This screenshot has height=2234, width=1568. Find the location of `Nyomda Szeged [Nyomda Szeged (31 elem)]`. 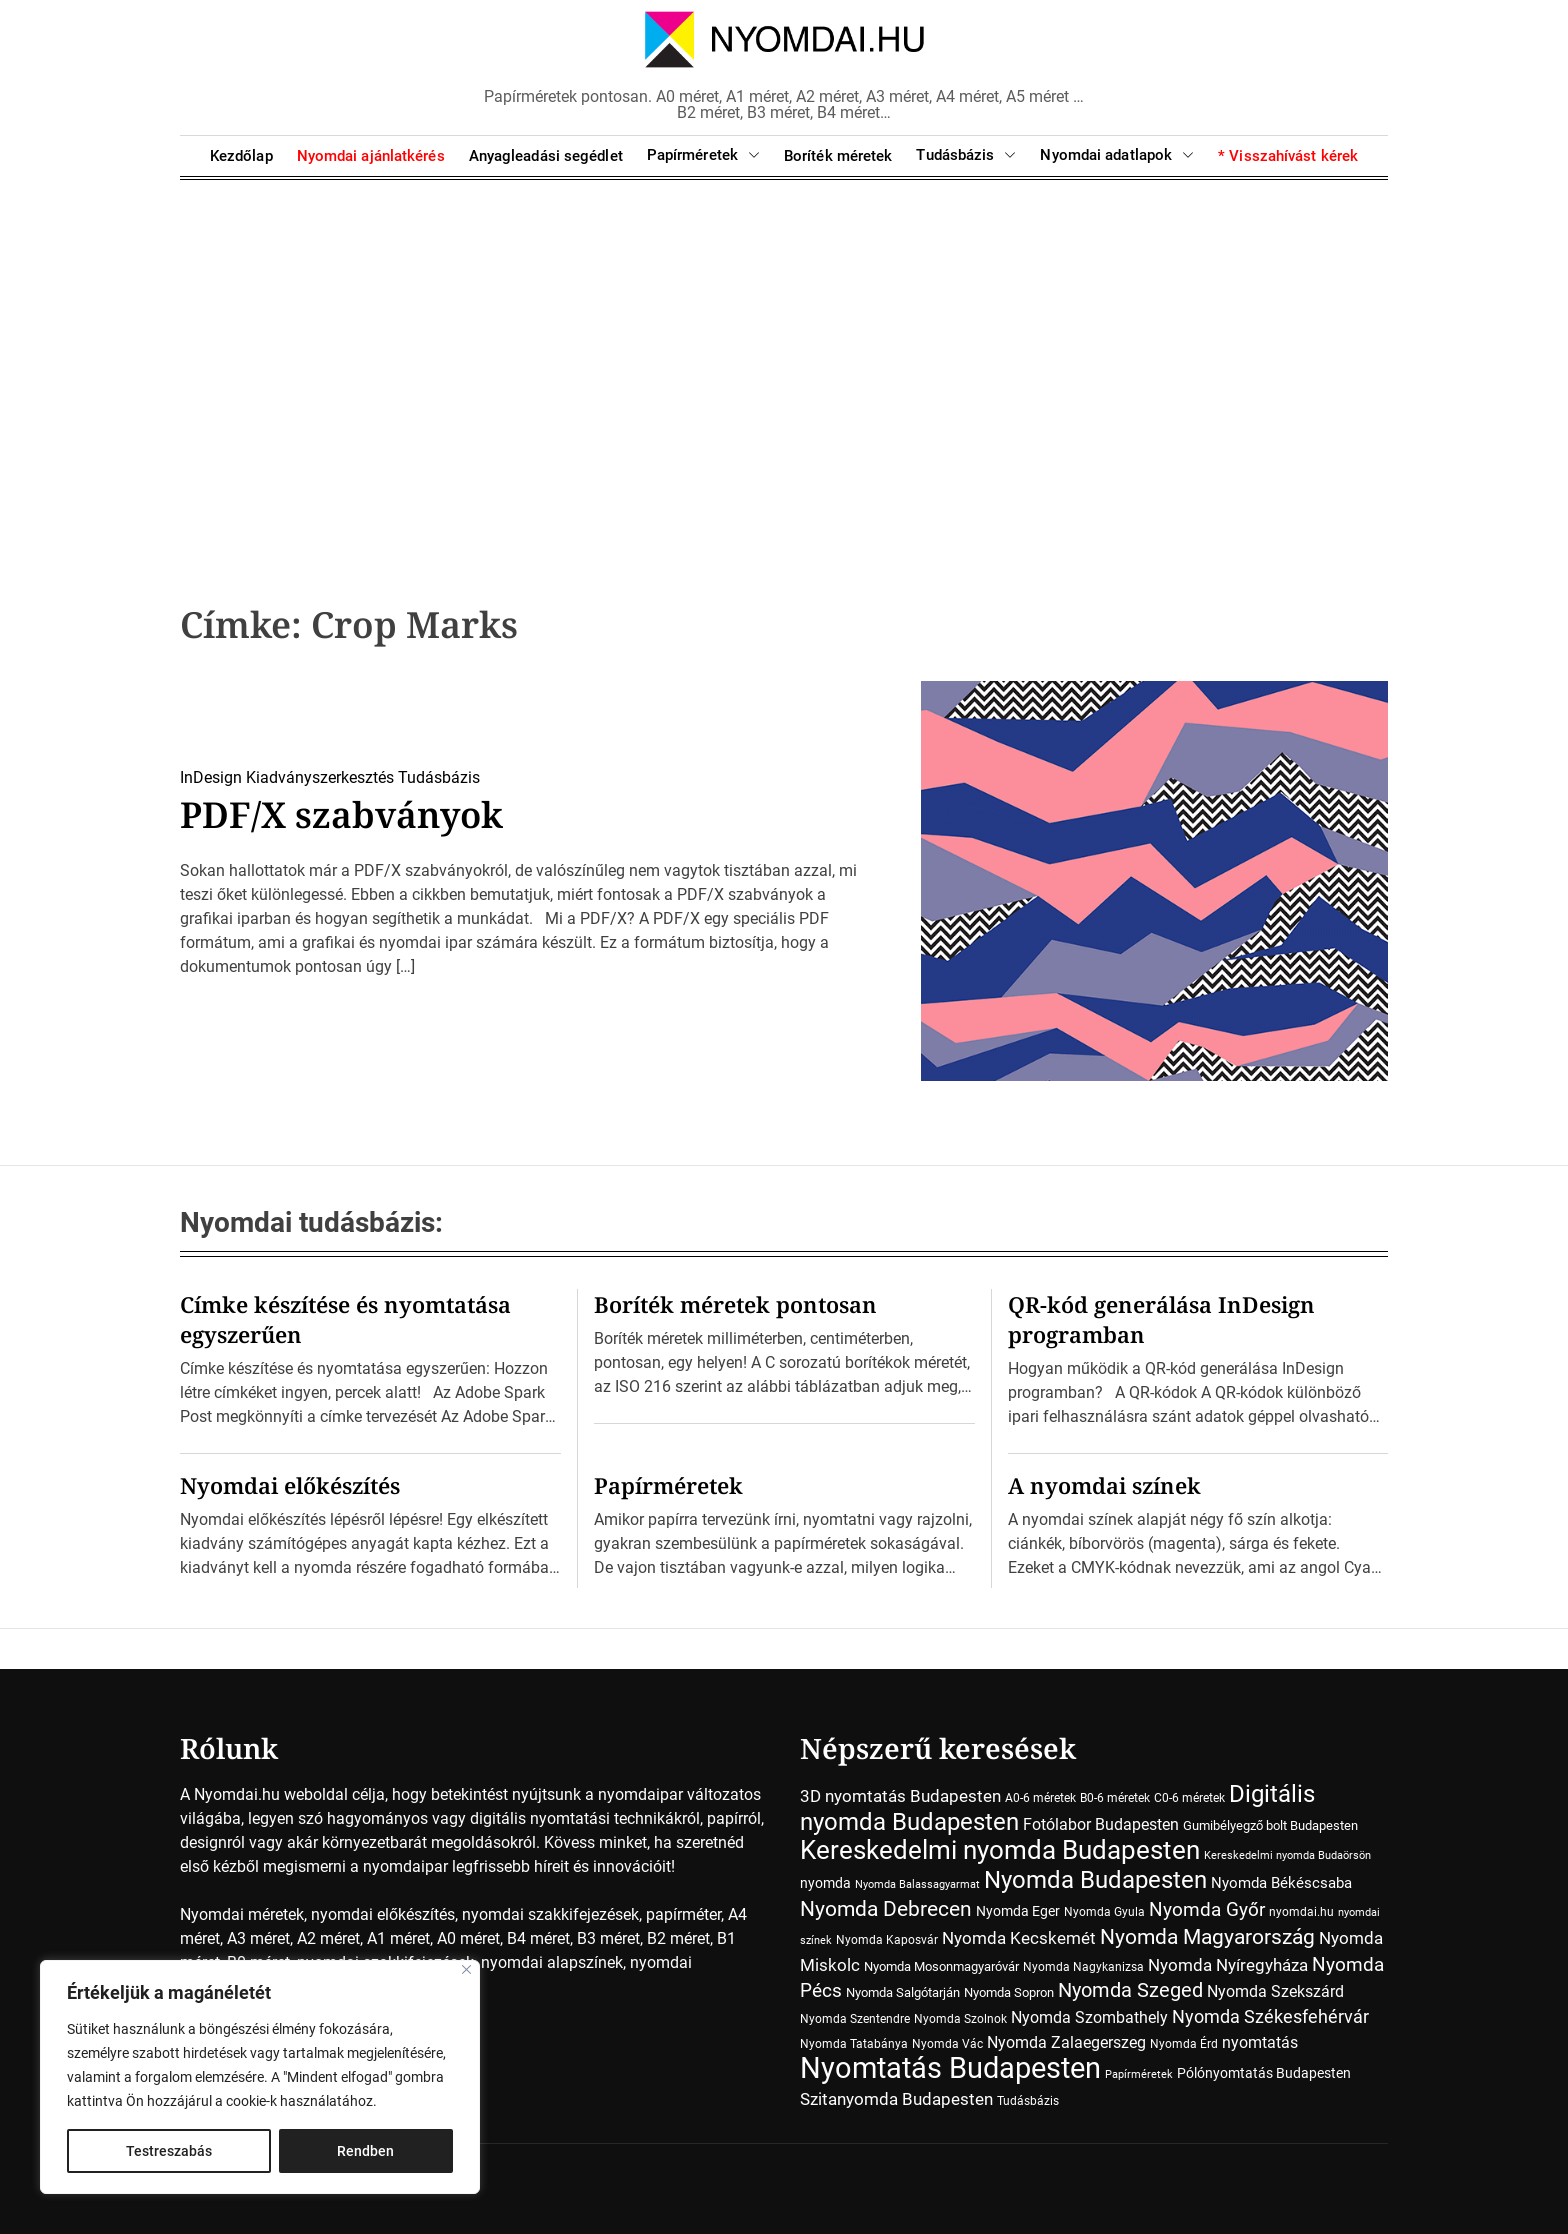

Nyomda Szeged [Nyomda Szeged (31 elem)] is located at coordinates (1130, 1990).